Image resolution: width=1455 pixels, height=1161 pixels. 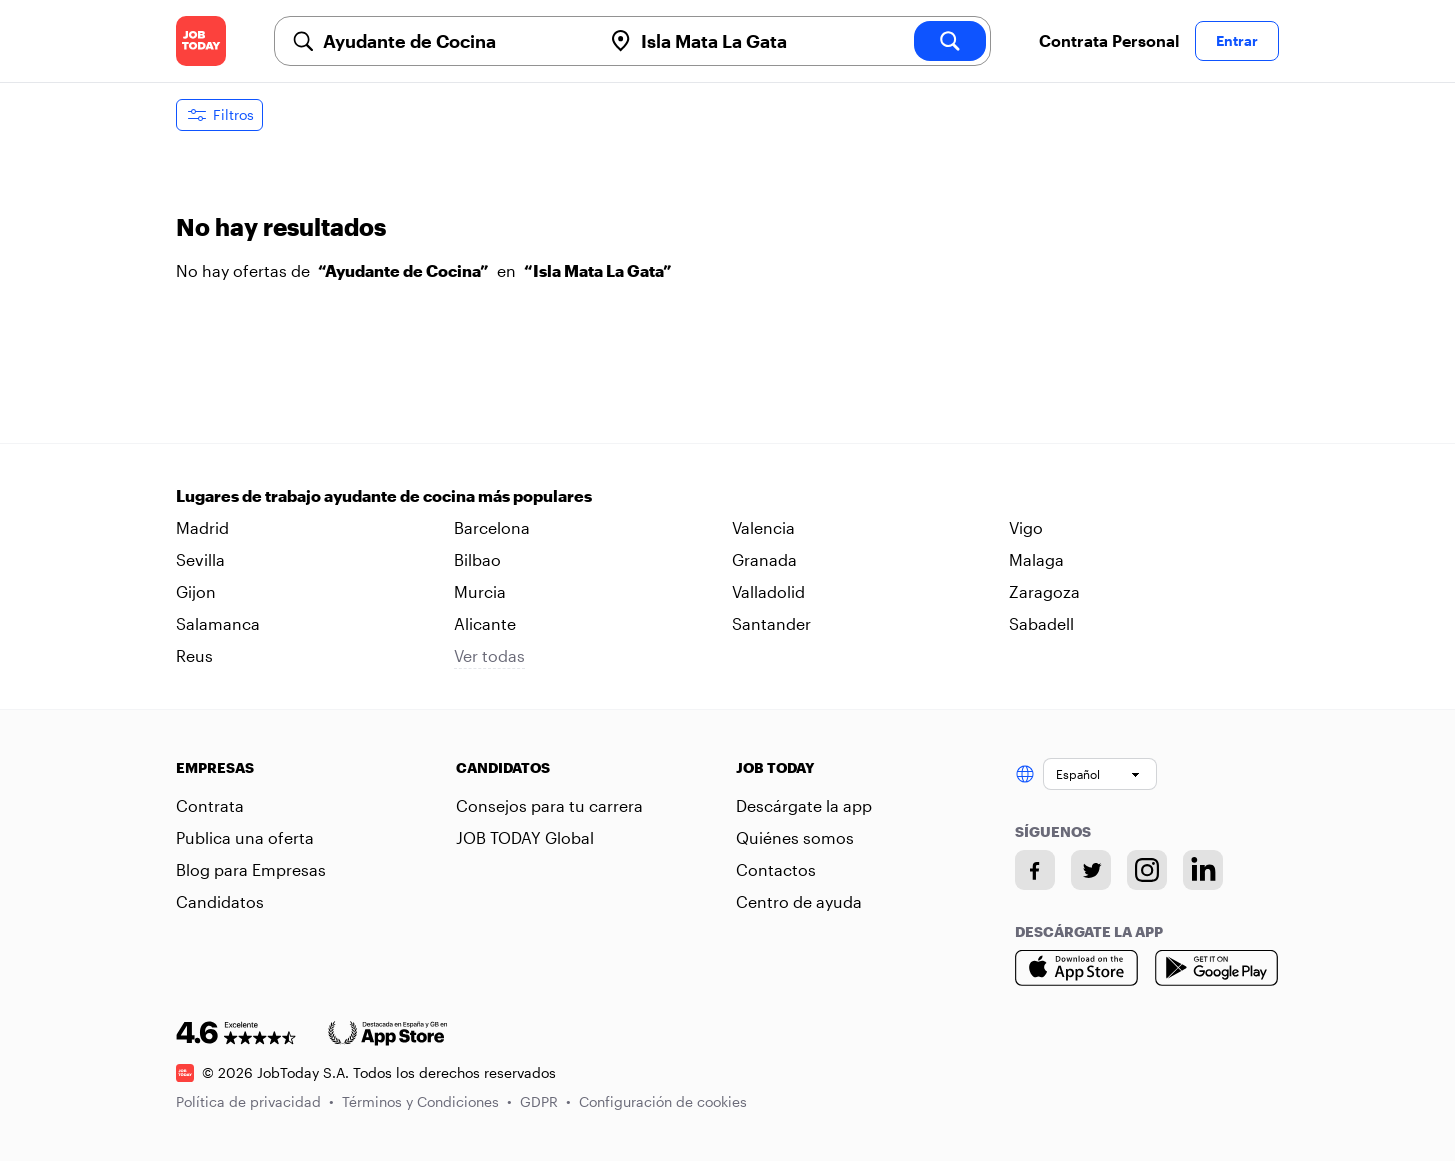 What do you see at coordinates (427, 1101) in the screenshot?
I see `Términos y Condiciones` at bounding box center [427, 1101].